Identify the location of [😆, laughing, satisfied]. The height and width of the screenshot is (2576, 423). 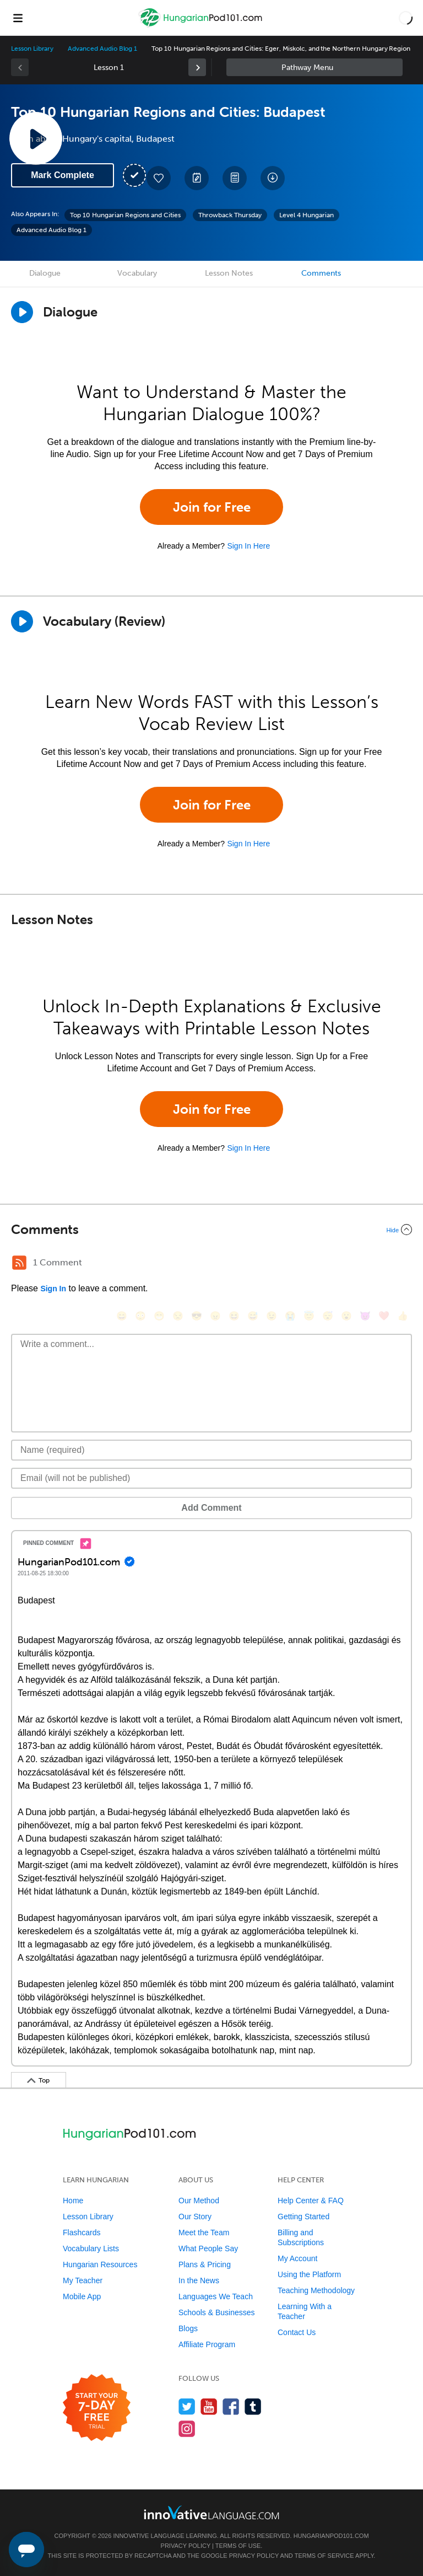
(234, 1316).